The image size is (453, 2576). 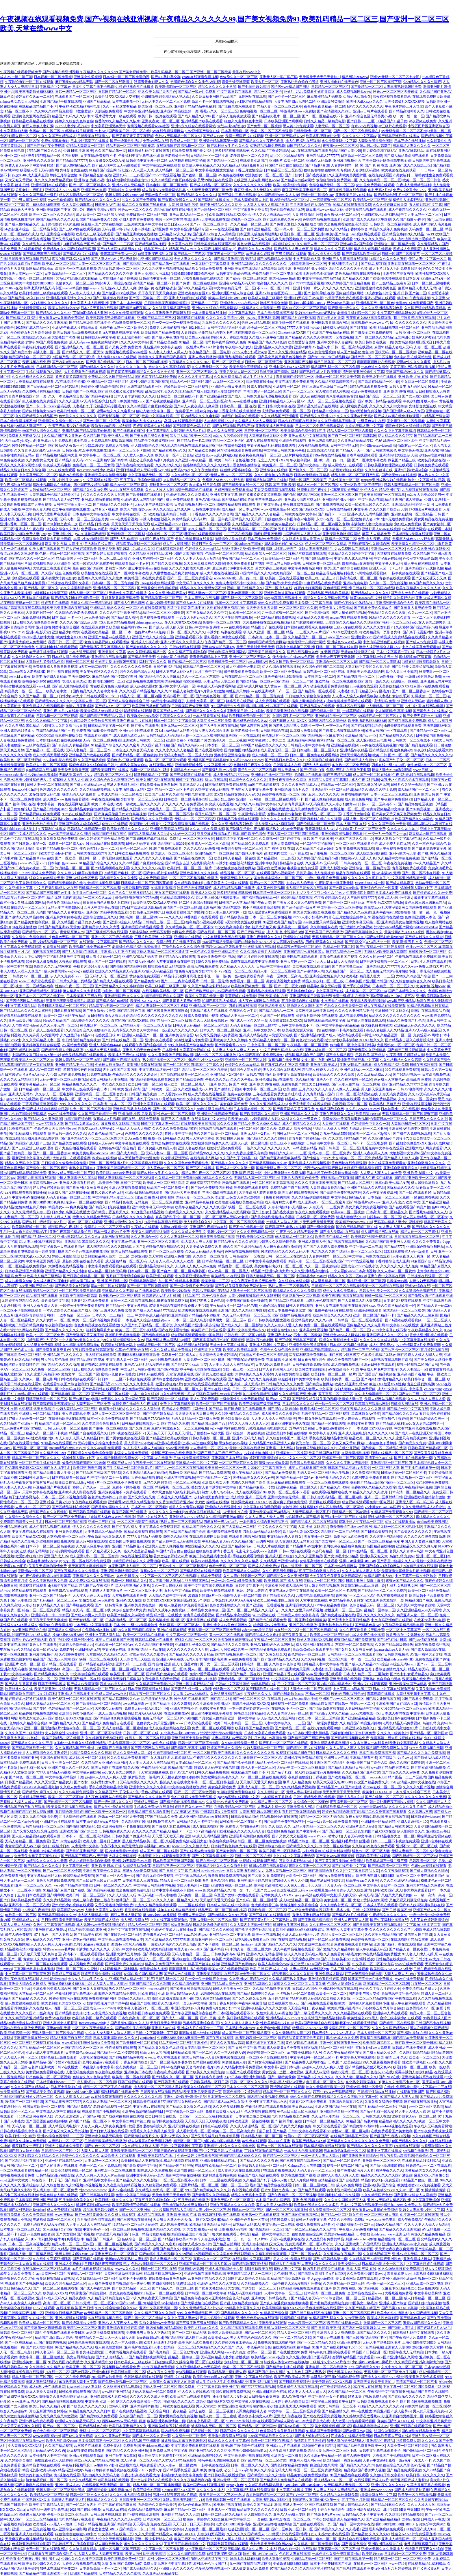 I want to click on 日本高清一道本一区二区, so click(x=267, y=637).